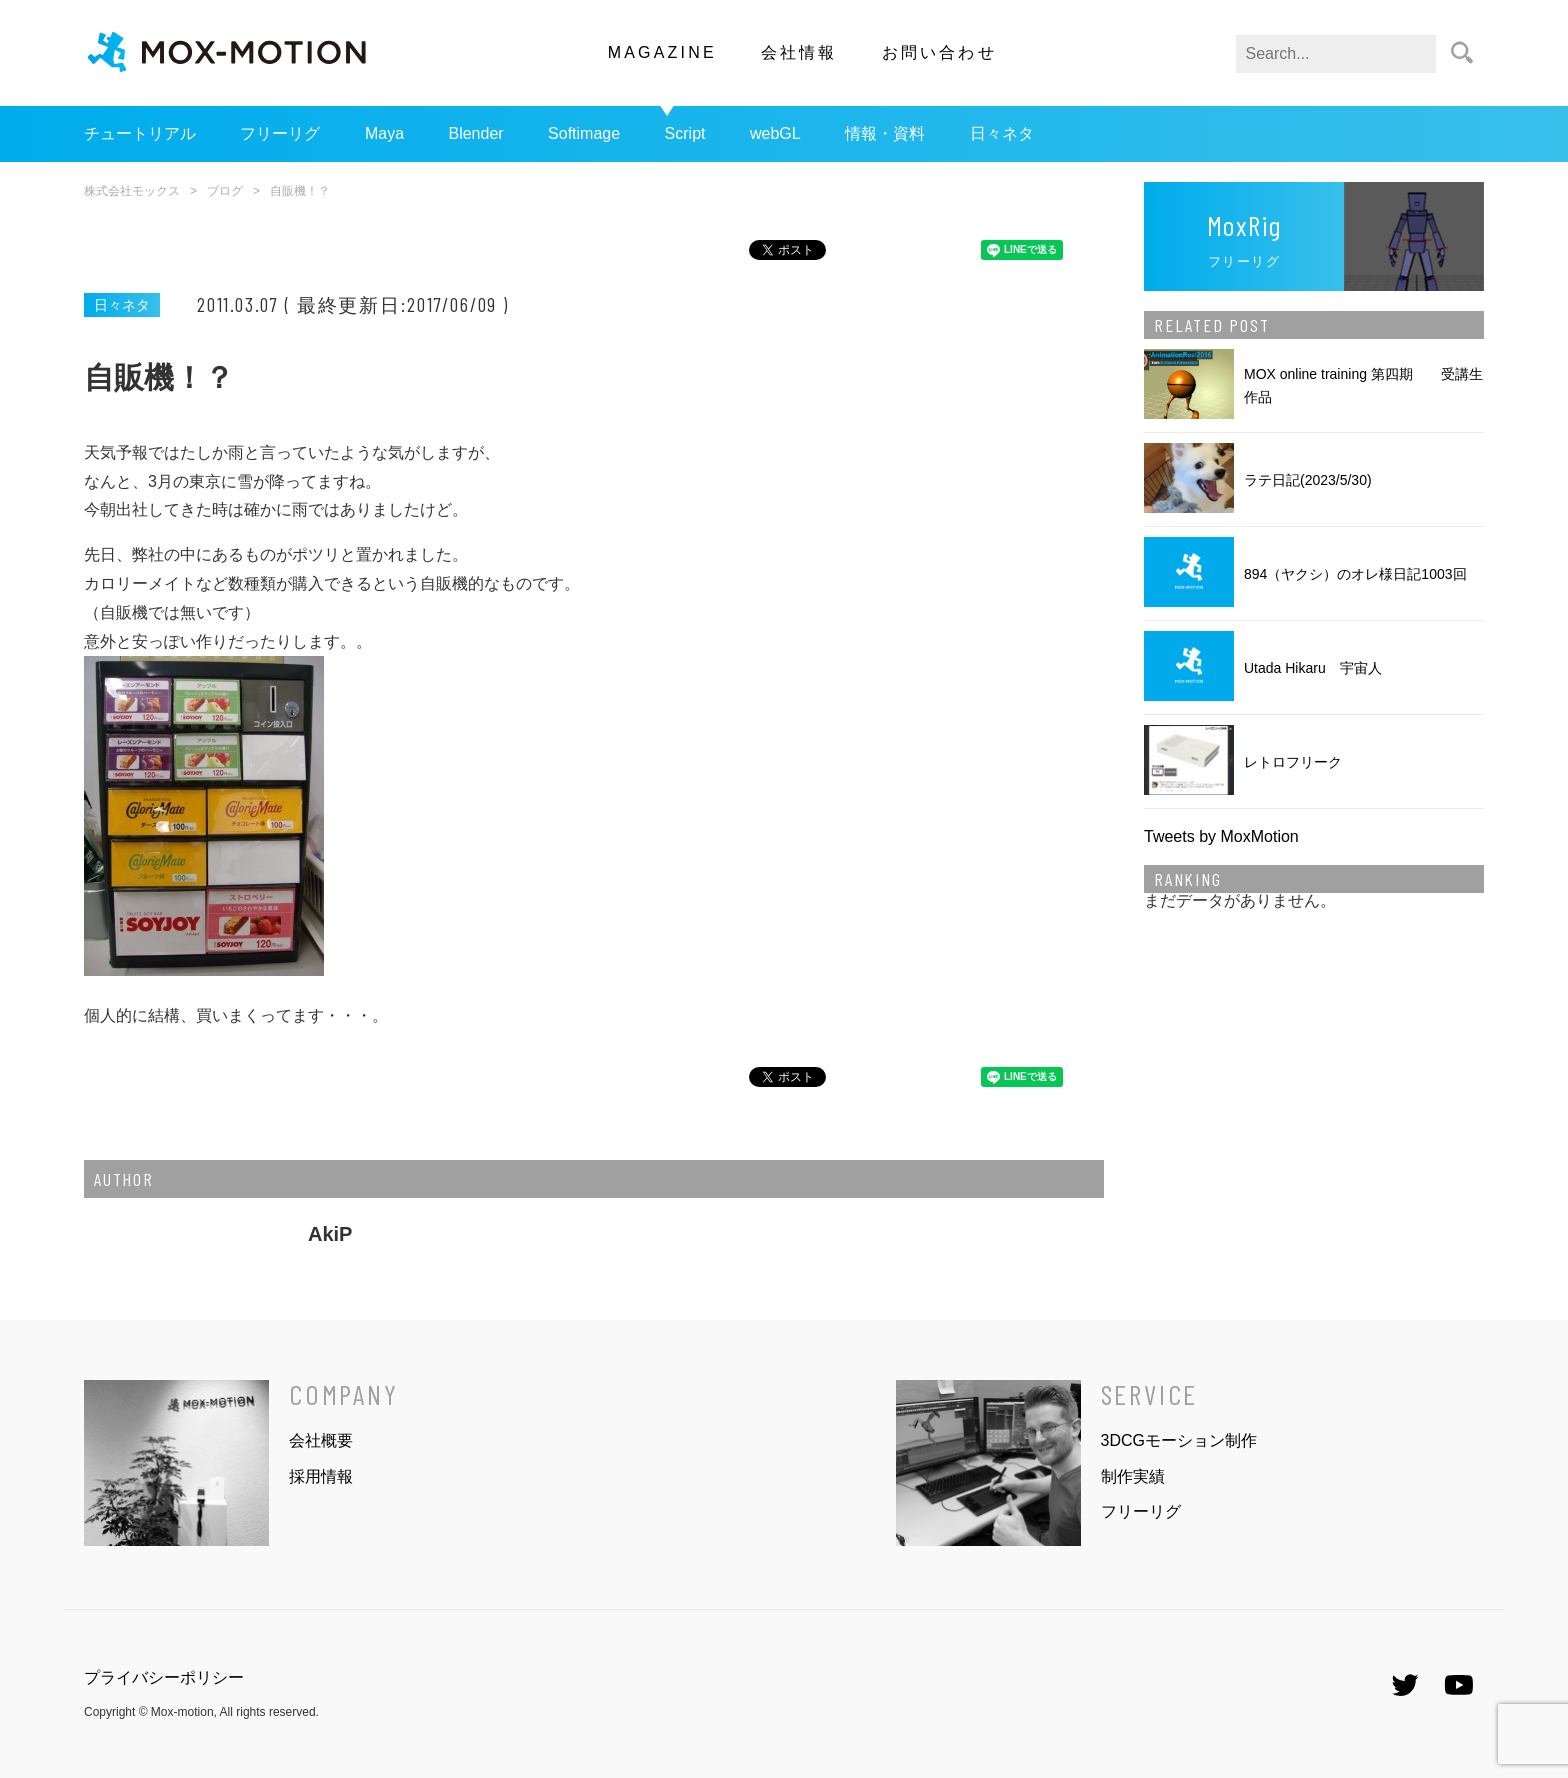  Describe the element at coordinates (662, 52) in the screenshot. I see `MAGAZINE` at that location.